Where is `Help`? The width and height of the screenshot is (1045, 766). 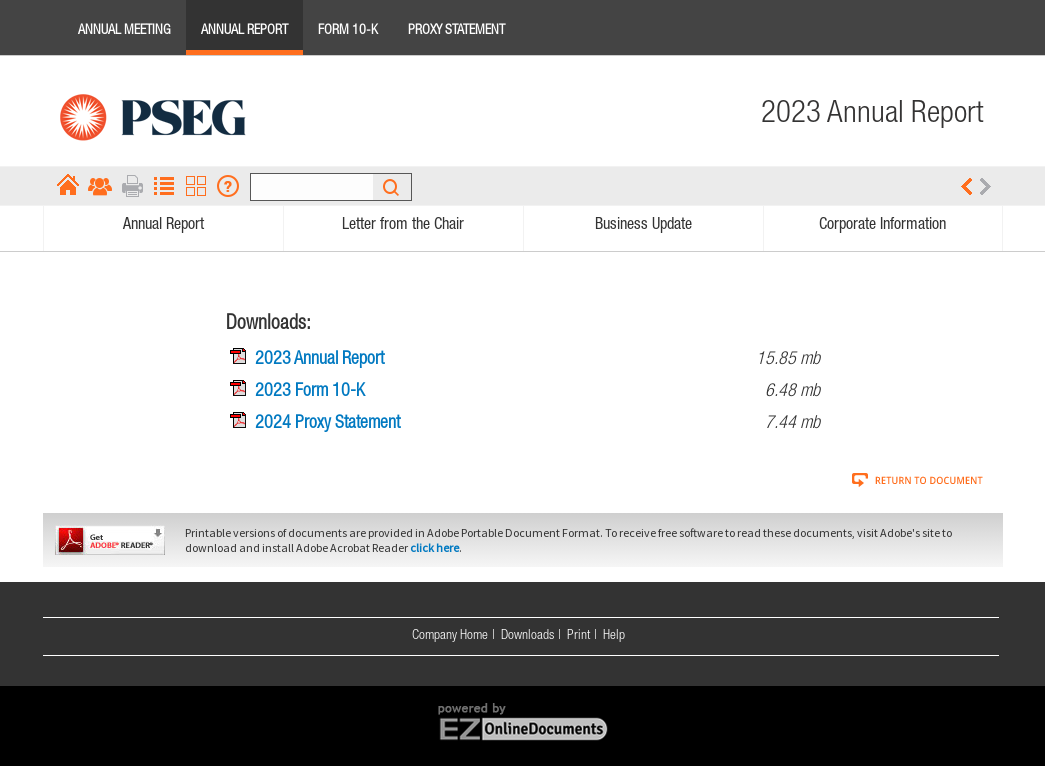
Help is located at coordinates (614, 636).